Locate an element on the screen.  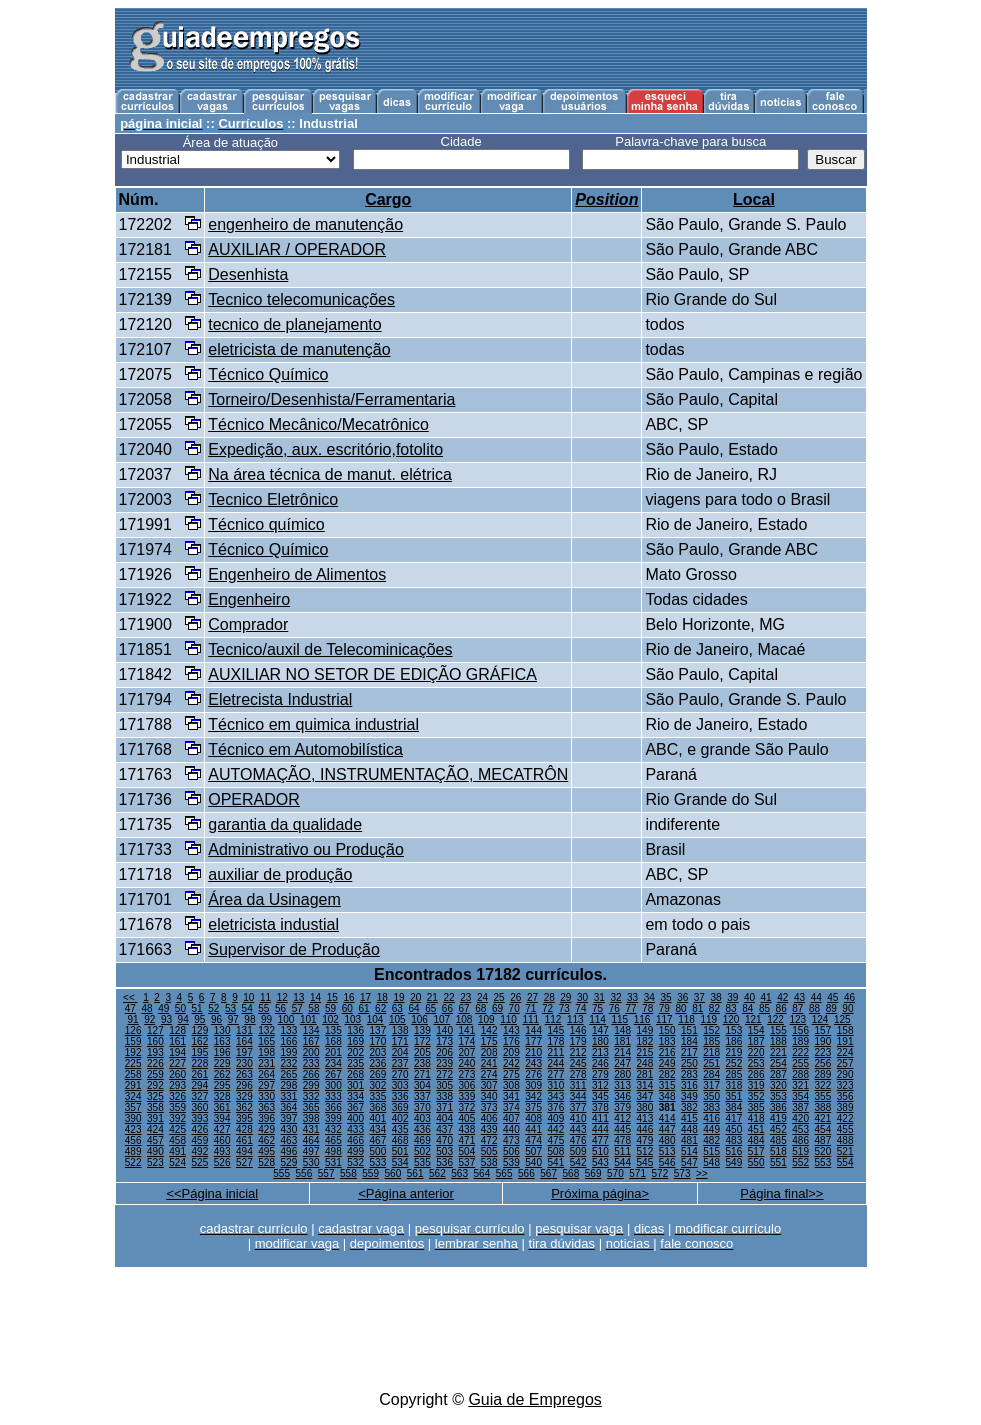
140 is located at coordinates (444, 1030).